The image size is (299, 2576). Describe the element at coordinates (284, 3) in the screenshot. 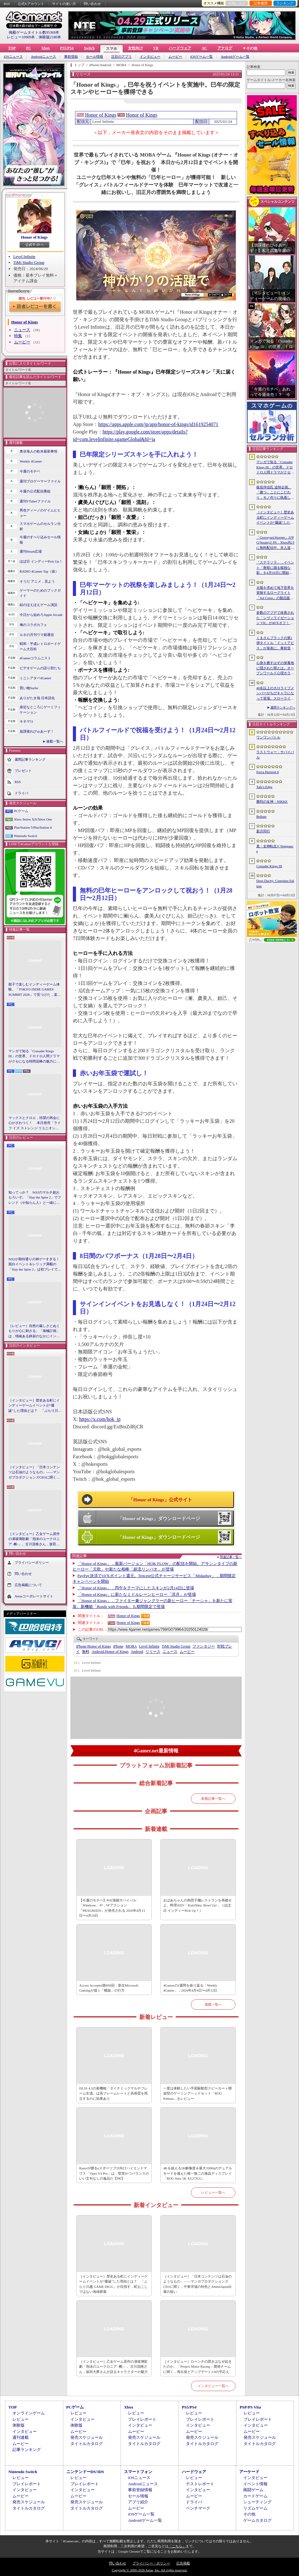

I see `ランキング` at that location.